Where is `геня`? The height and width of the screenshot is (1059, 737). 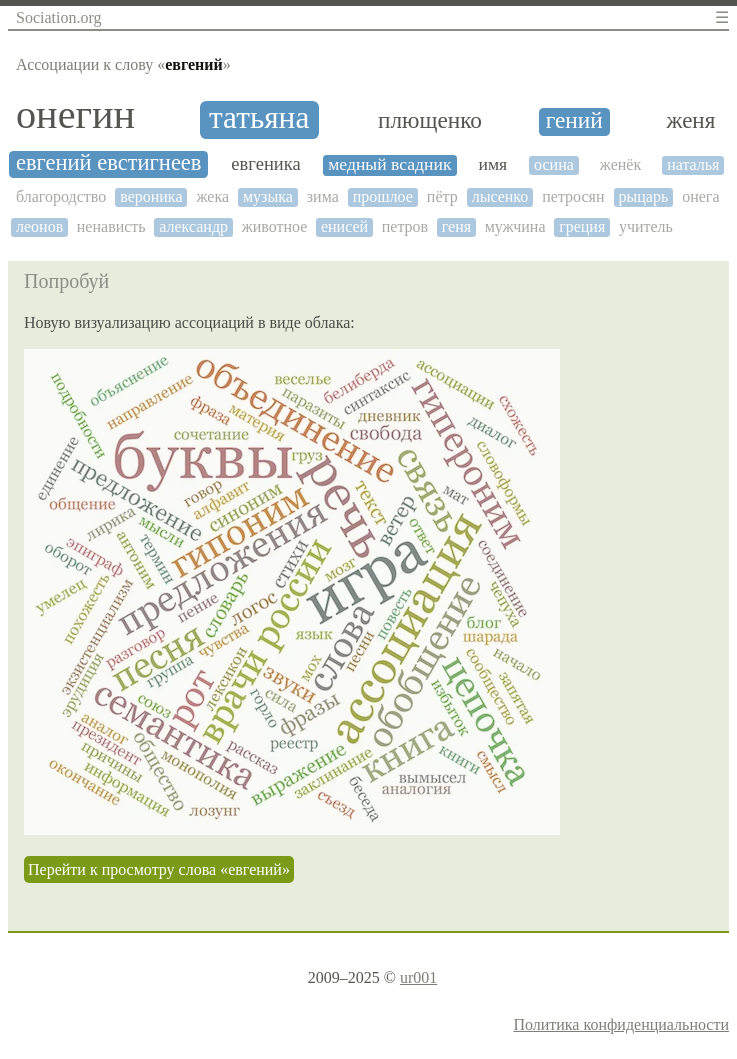 геня is located at coordinates (456, 226).